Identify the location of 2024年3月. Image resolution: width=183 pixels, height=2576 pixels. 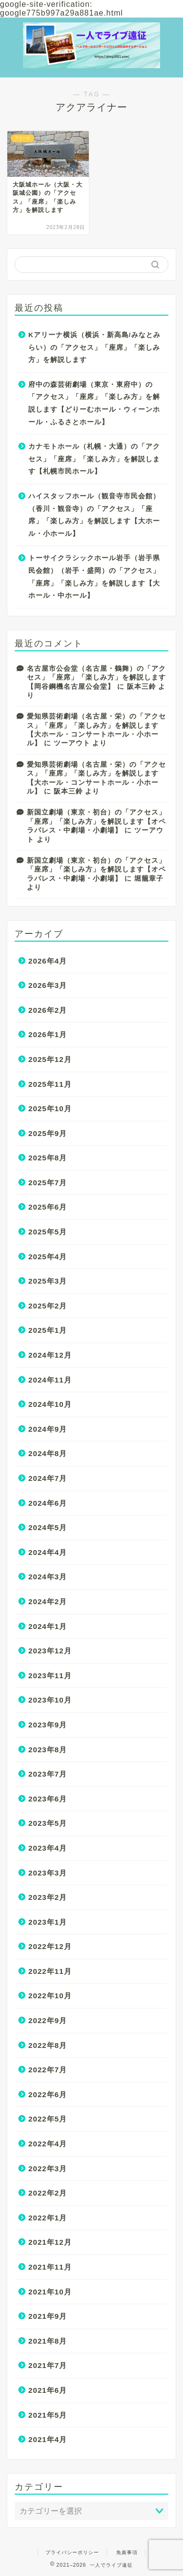
(47, 1576).